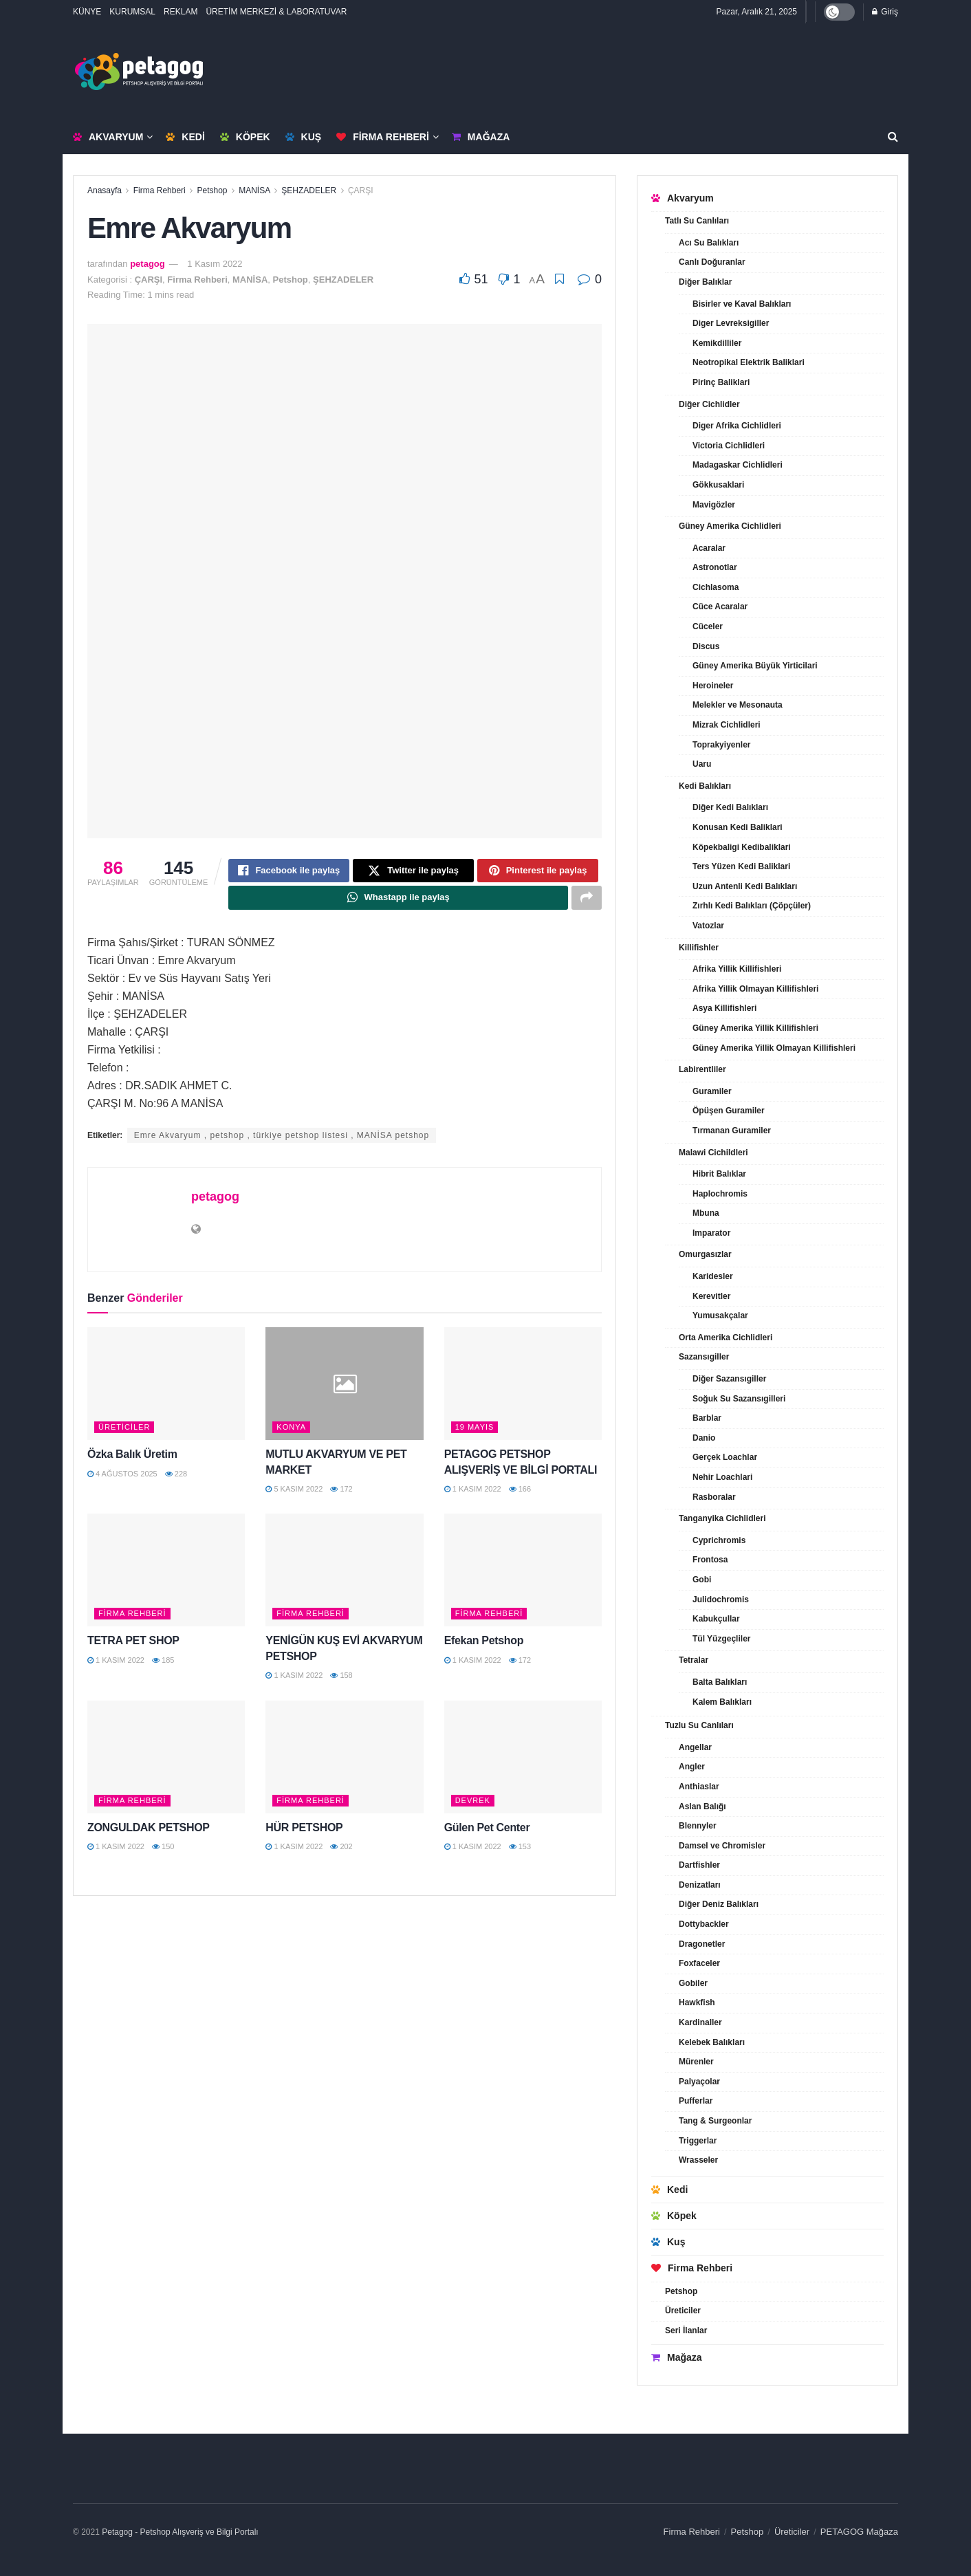 This screenshot has width=971, height=2576. What do you see at coordinates (712, 1091) in the screenshot?
I see `Guramiler` at bounding box center [712, 1091].